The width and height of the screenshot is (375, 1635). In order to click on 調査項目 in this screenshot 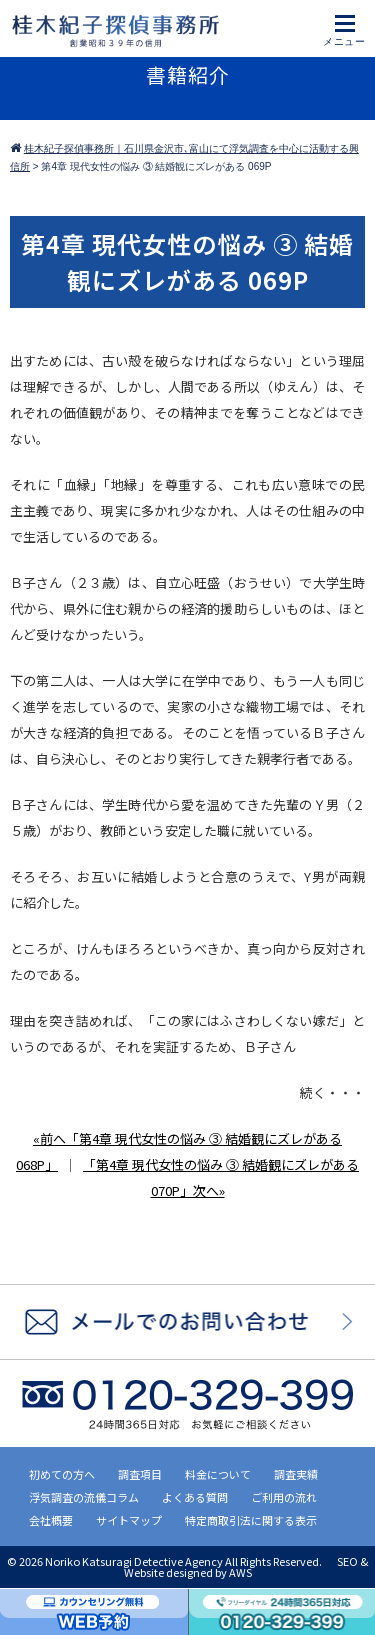, I will do `click(140, 1474)`.